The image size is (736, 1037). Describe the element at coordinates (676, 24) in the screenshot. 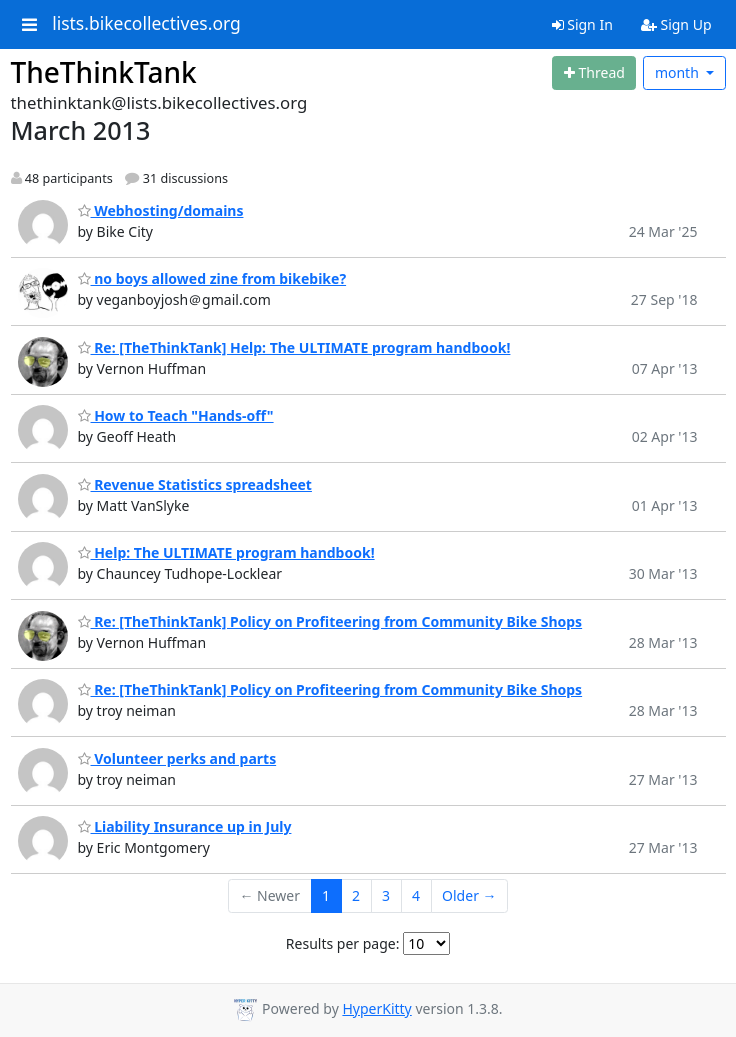

I see `Sign Up` at that location.